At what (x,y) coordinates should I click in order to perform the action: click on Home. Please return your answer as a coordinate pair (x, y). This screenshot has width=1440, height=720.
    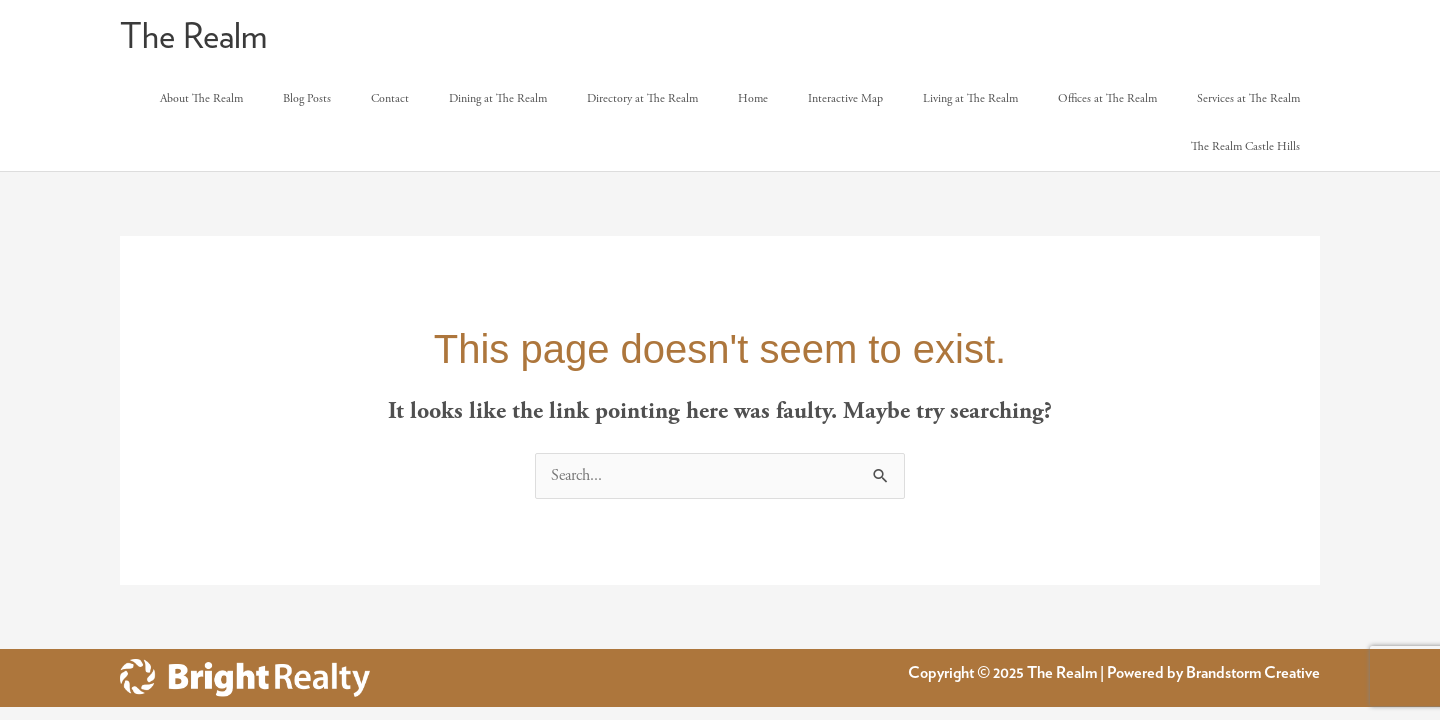
    Looking at the image, I should click on (753, 98).